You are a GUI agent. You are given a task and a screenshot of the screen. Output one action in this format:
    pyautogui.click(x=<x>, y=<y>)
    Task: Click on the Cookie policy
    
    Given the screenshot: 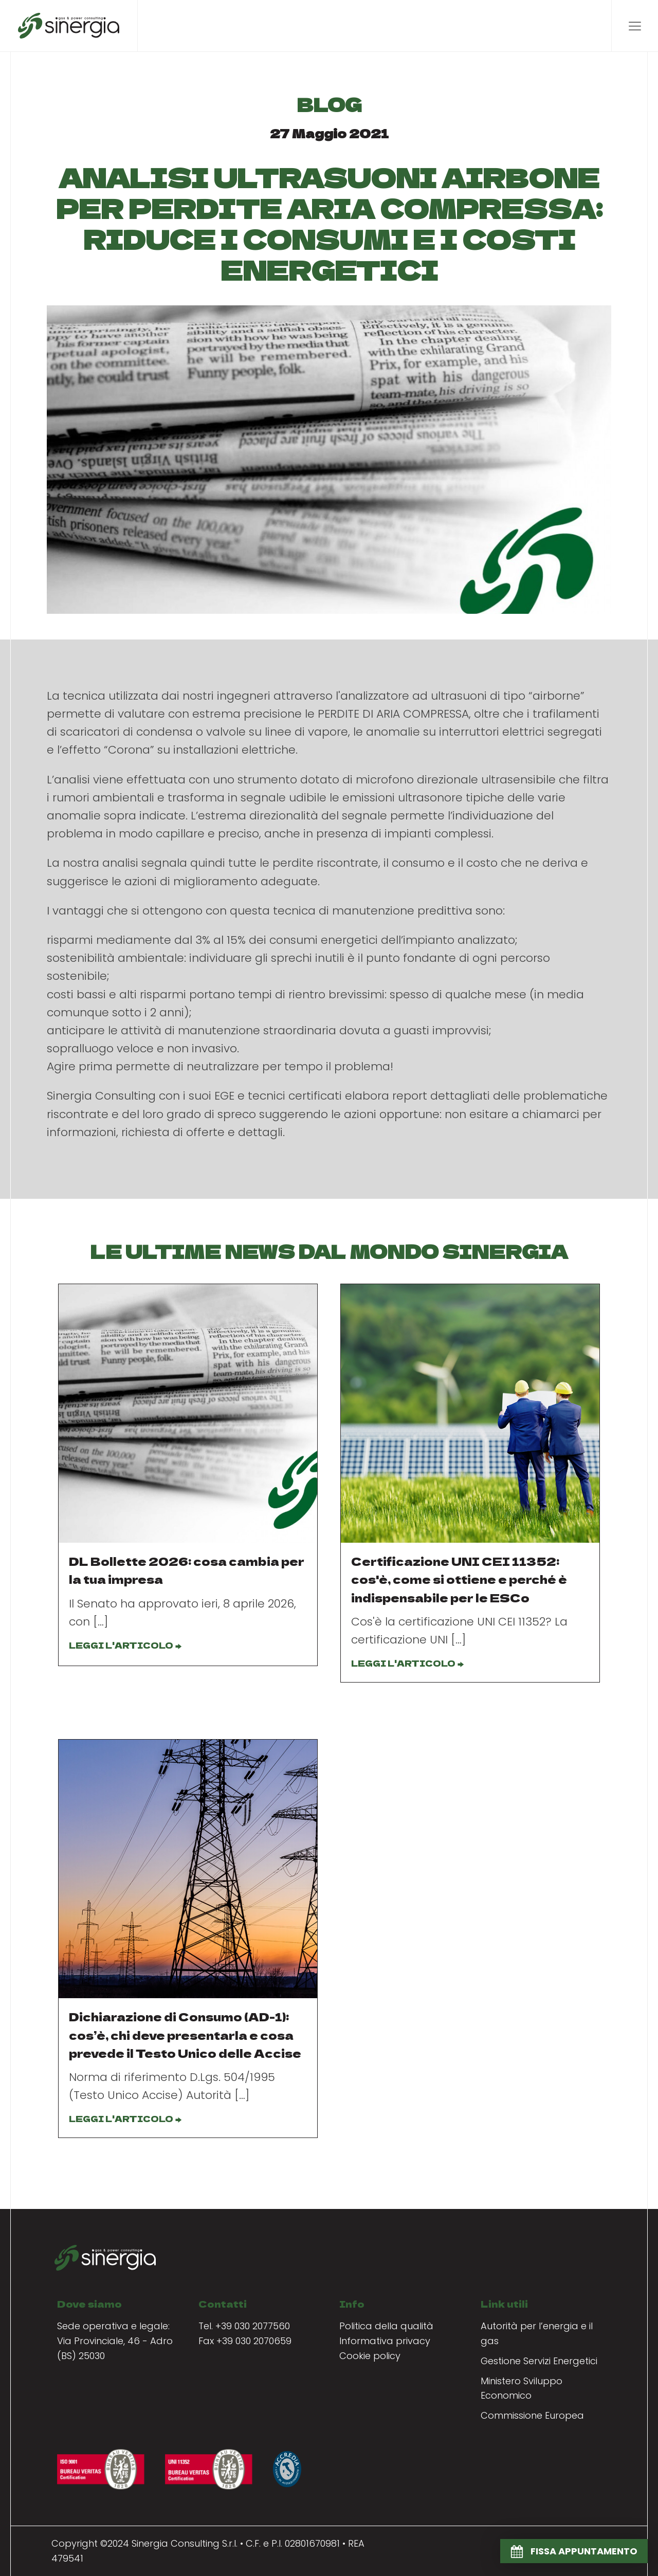 What is the action you would take?
    pyautogui.click(x=369, y=2355)
    